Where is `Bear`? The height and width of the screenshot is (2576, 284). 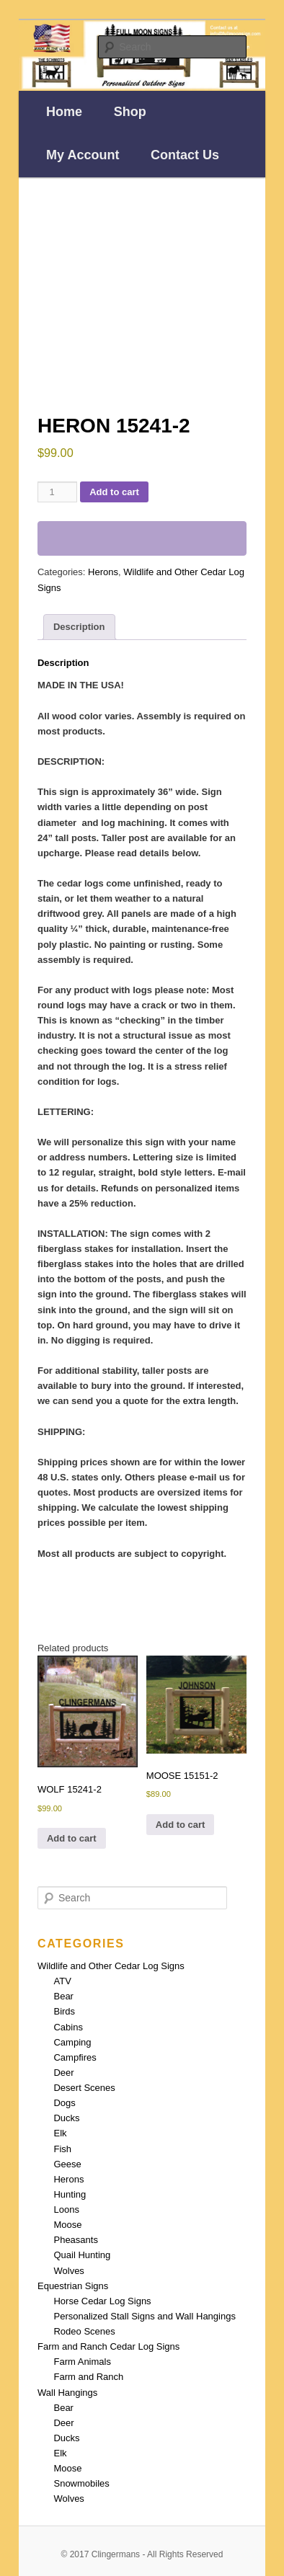
Bear is located at coordinates (63, 1996).